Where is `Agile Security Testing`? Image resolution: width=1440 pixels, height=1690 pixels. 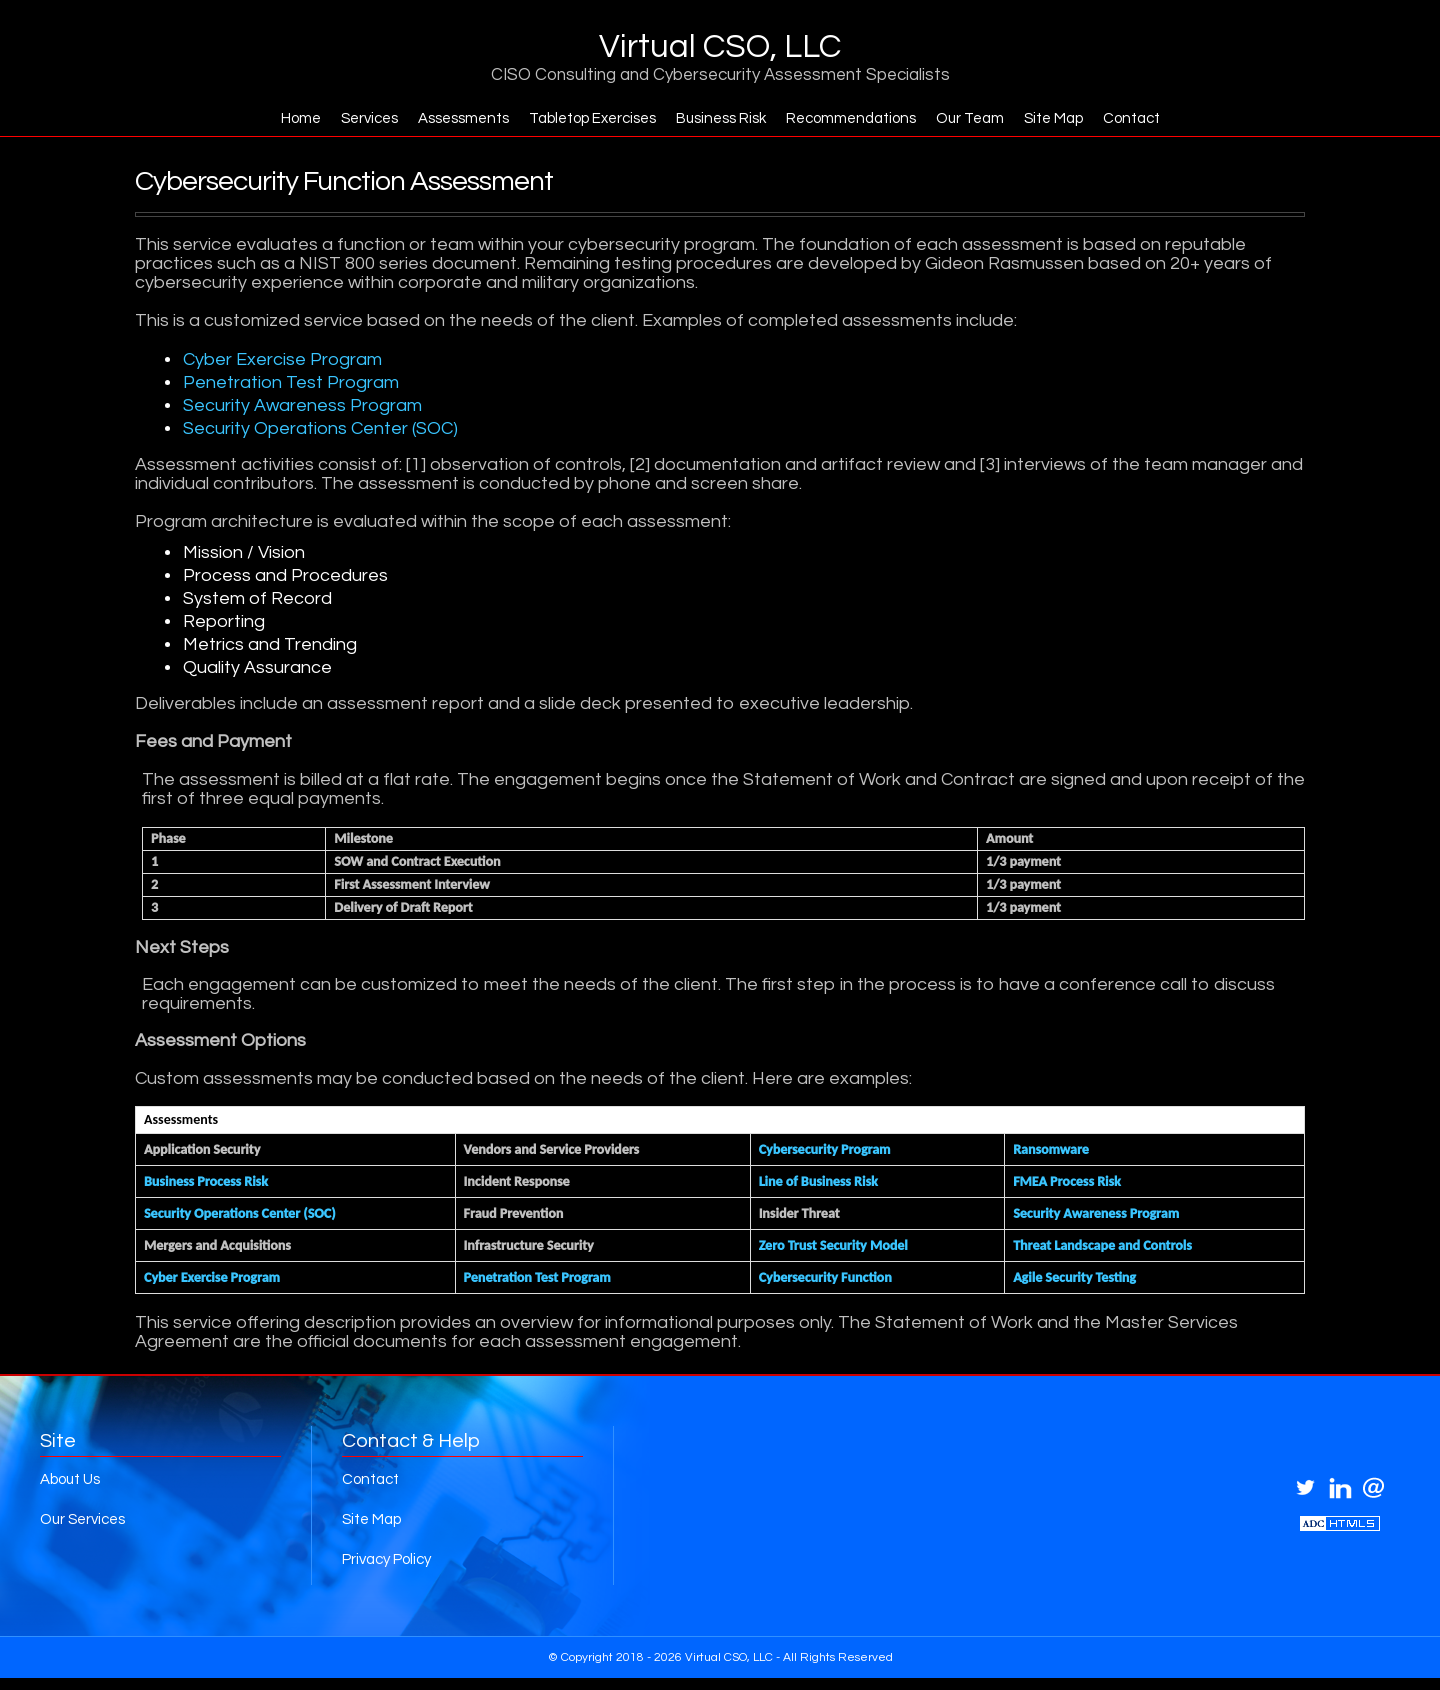 Agile Security Testing is located at coordinates (1074, 1278).